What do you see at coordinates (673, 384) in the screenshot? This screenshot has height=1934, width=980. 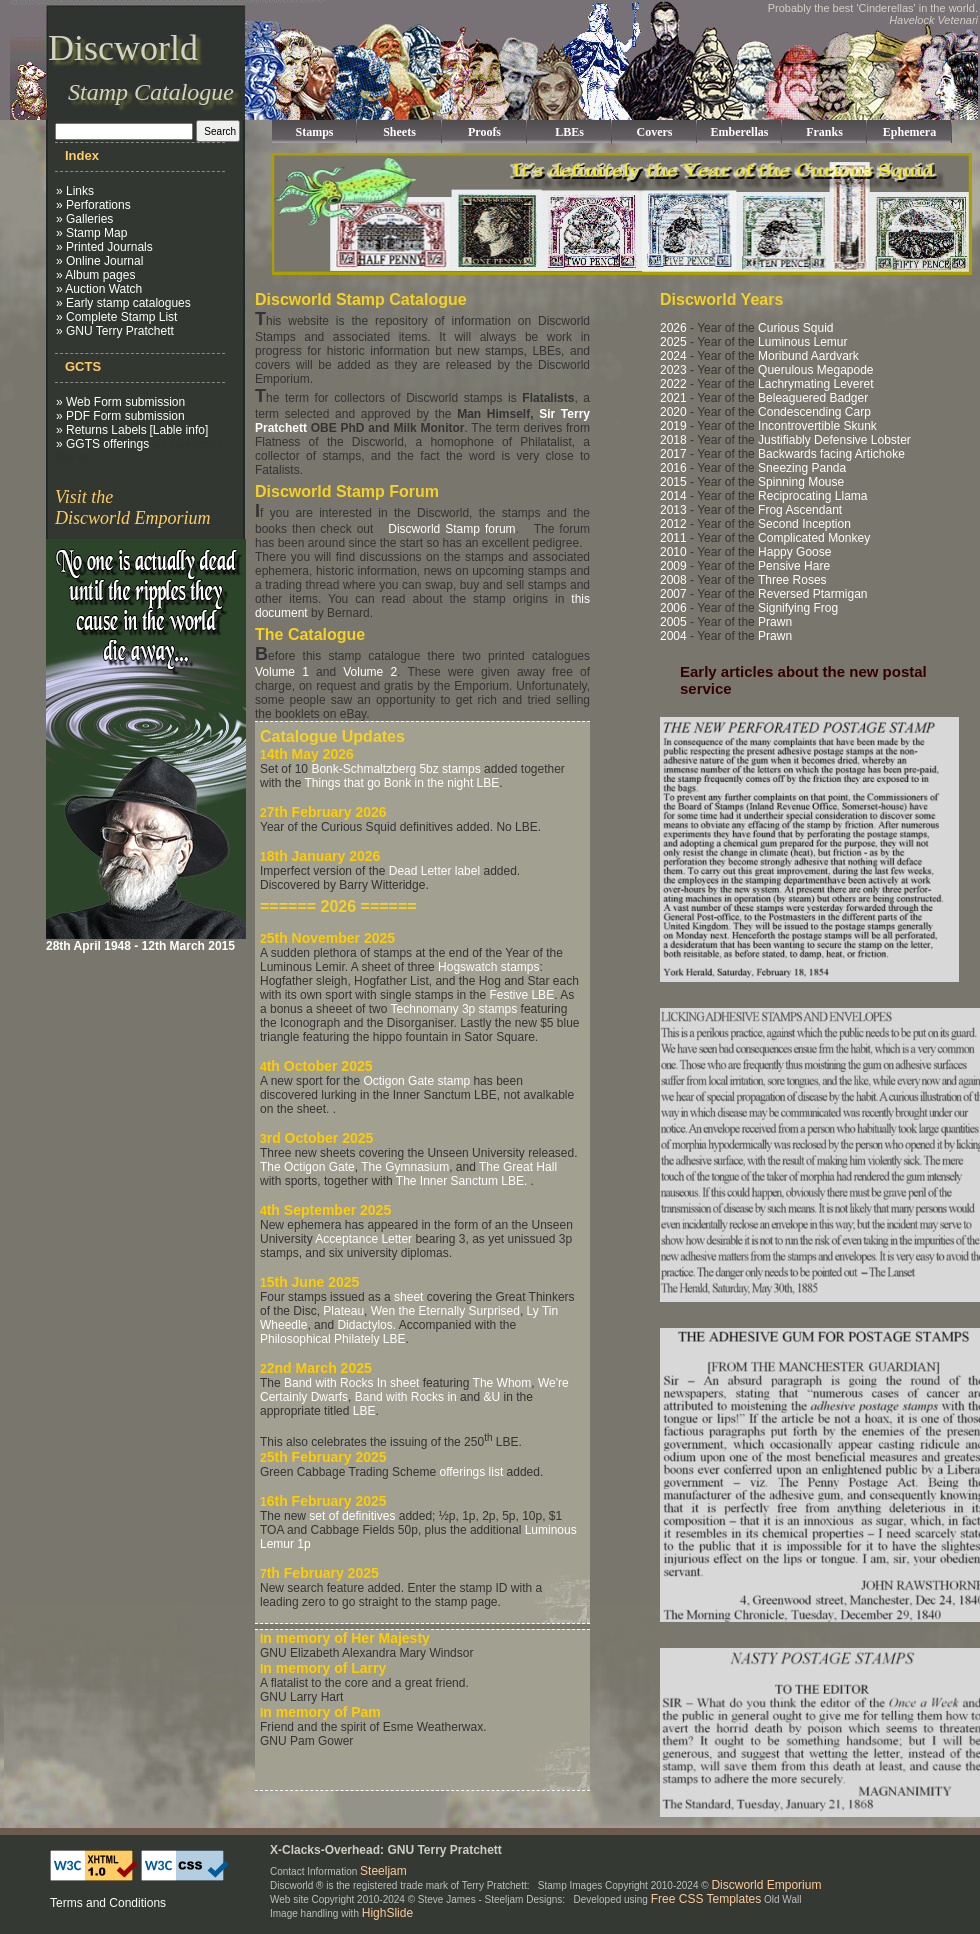 I see `2022` at bounding box center [673, 384].